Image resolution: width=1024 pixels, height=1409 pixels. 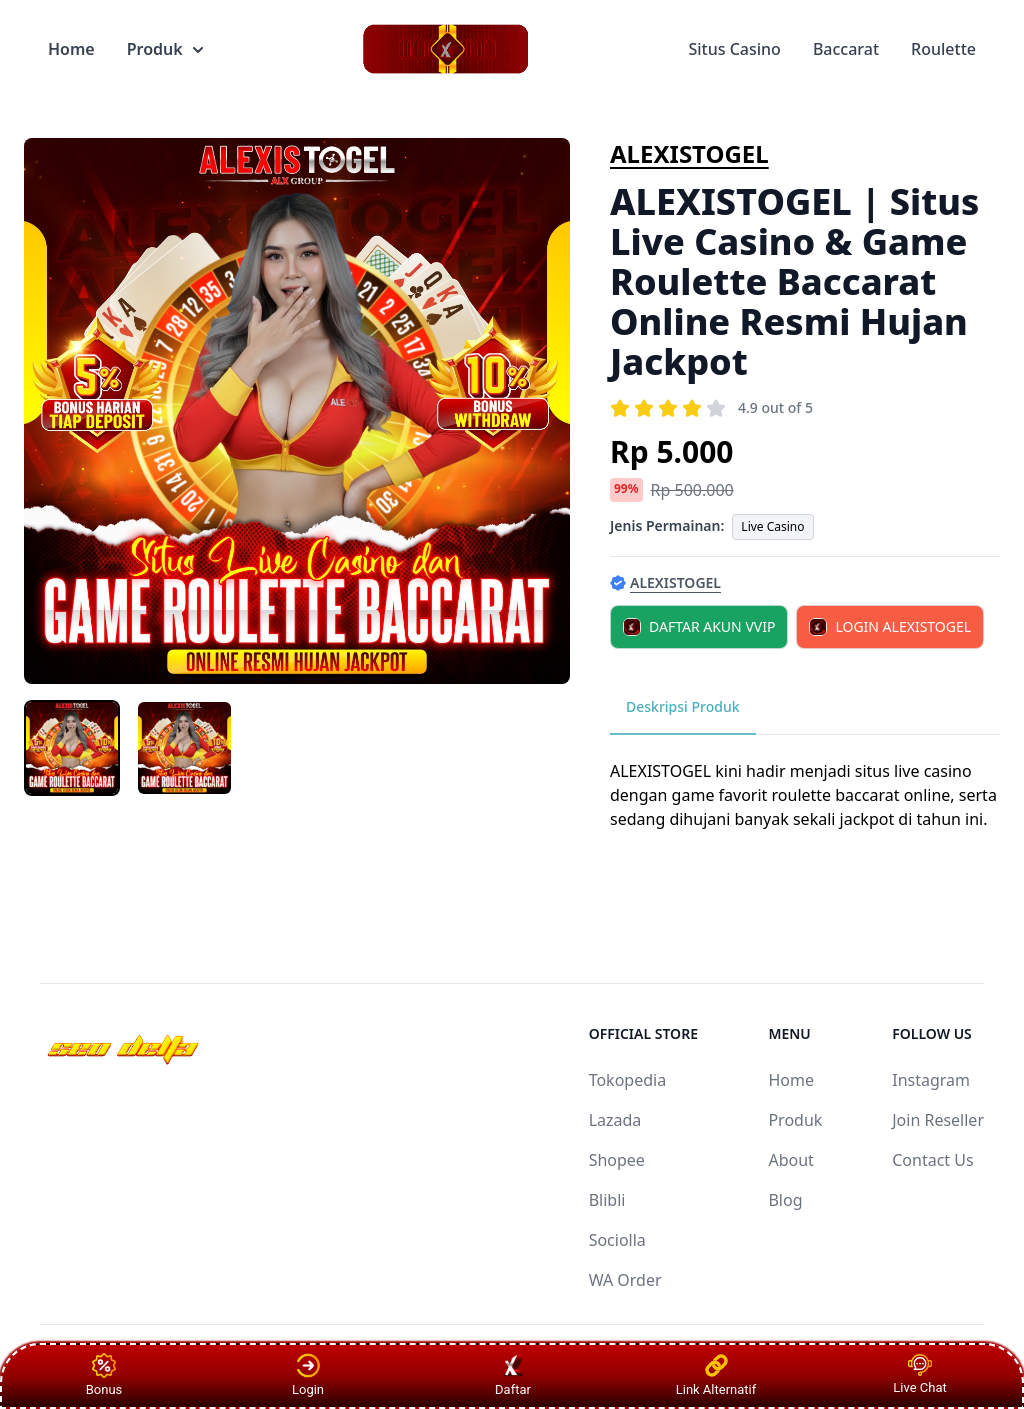 I want to click on Roulette, so click(x=943, y=49).